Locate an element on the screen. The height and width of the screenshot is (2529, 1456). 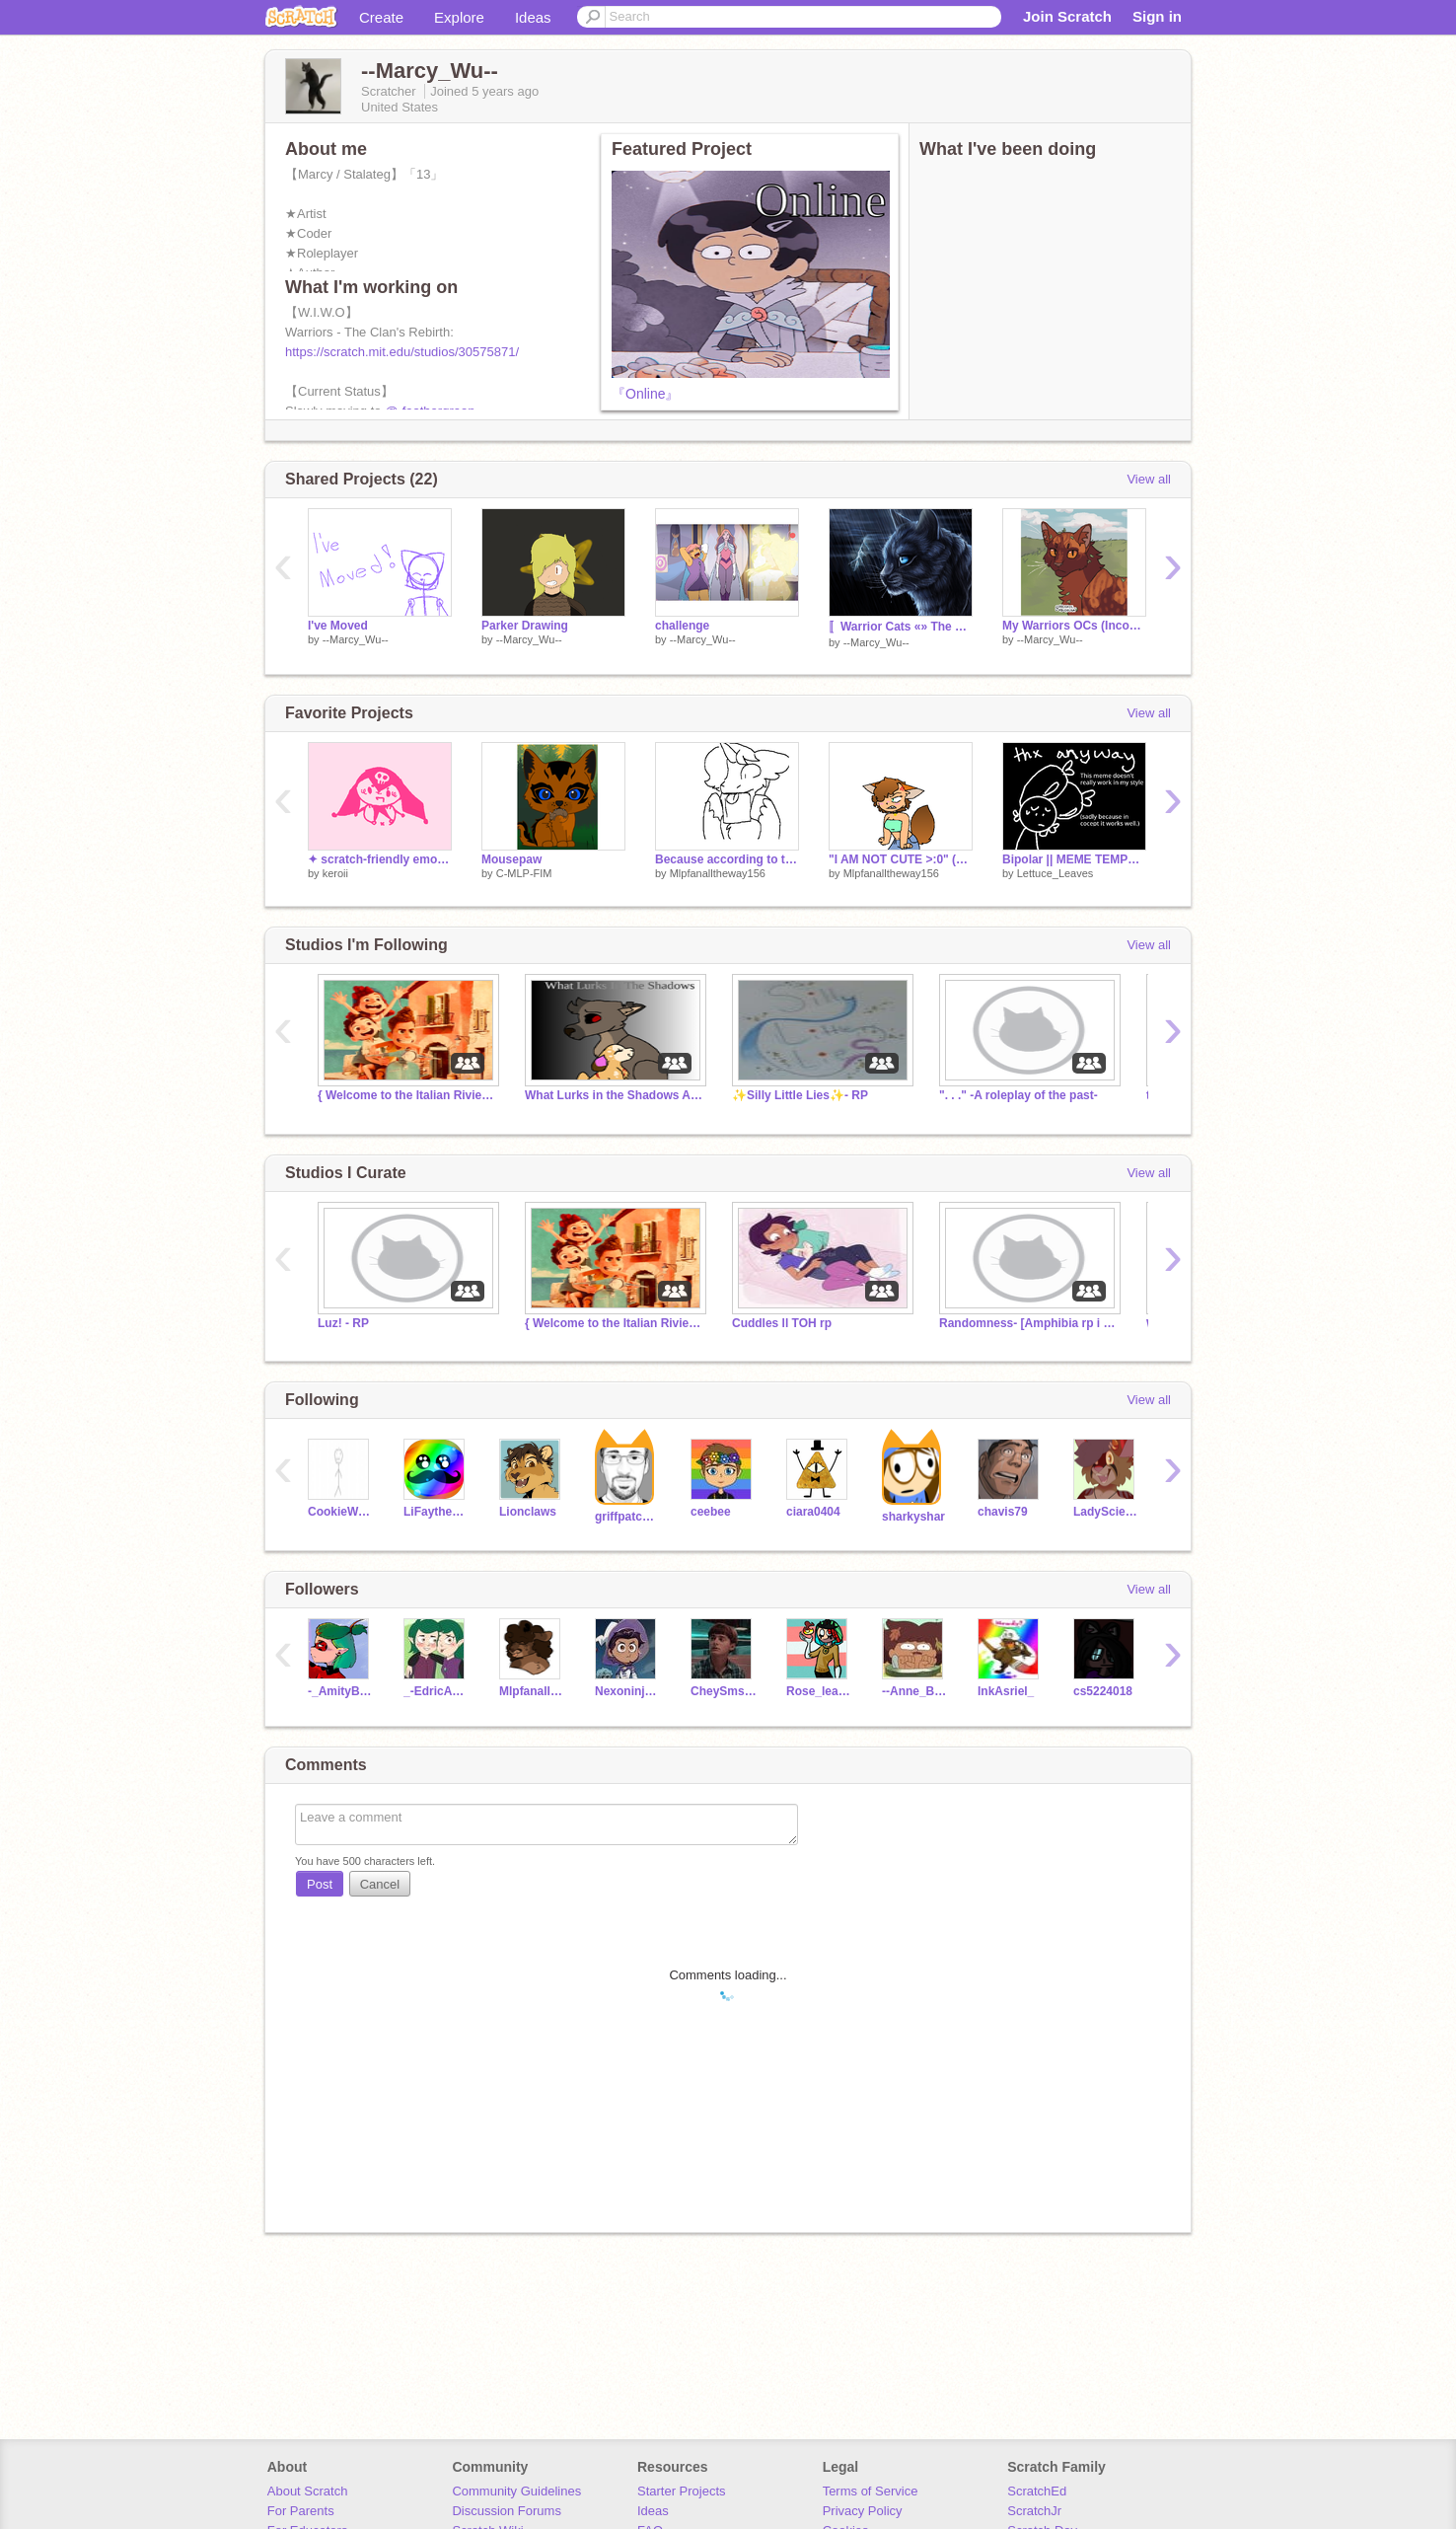
✦ scratch-friendly emojis♟️ is located at coordinates (380, 859).